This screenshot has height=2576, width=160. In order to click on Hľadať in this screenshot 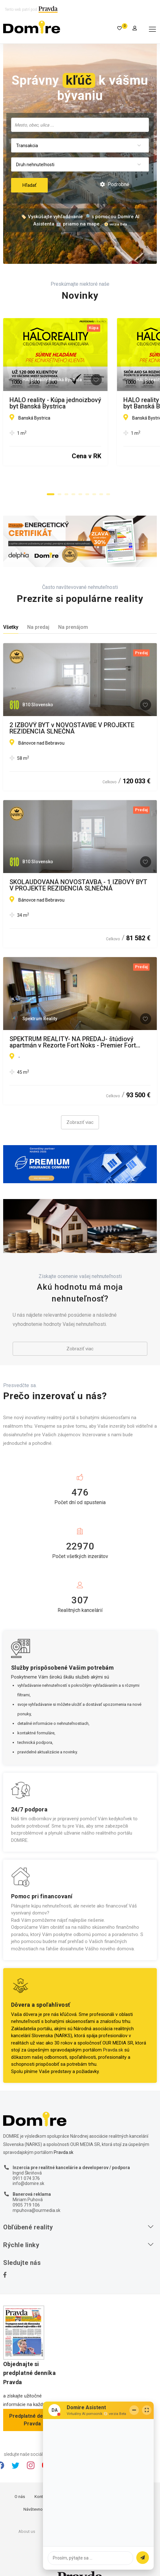, I will do `click(29, 185)`.